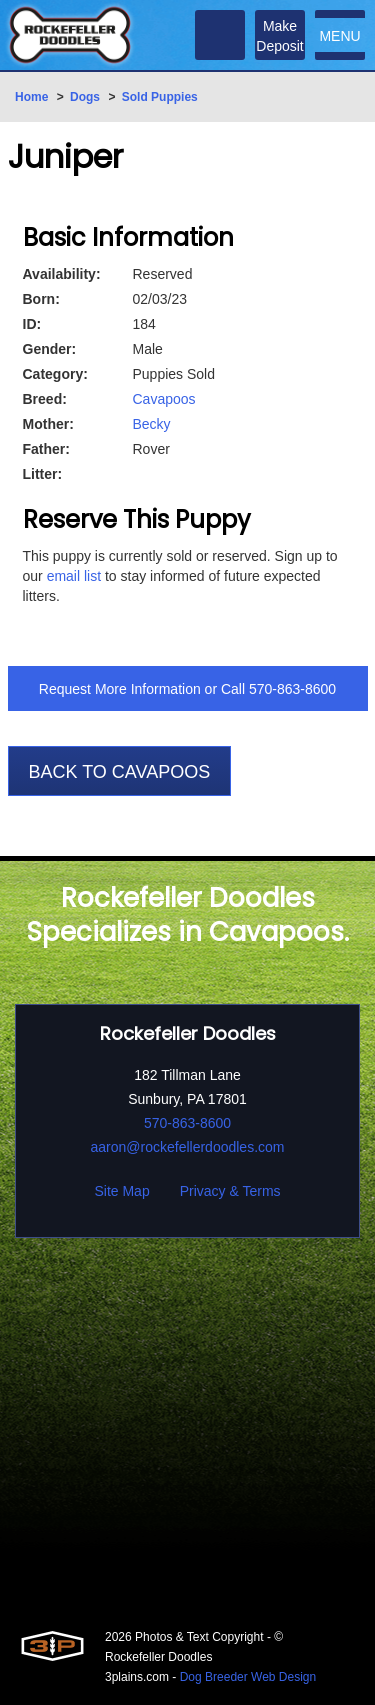 The width and height of the screenshot is (375, 1705). Describe the element at coordinates (248, 1677) in the screenshot. I see `Dog Breeder Web Design` at that location.